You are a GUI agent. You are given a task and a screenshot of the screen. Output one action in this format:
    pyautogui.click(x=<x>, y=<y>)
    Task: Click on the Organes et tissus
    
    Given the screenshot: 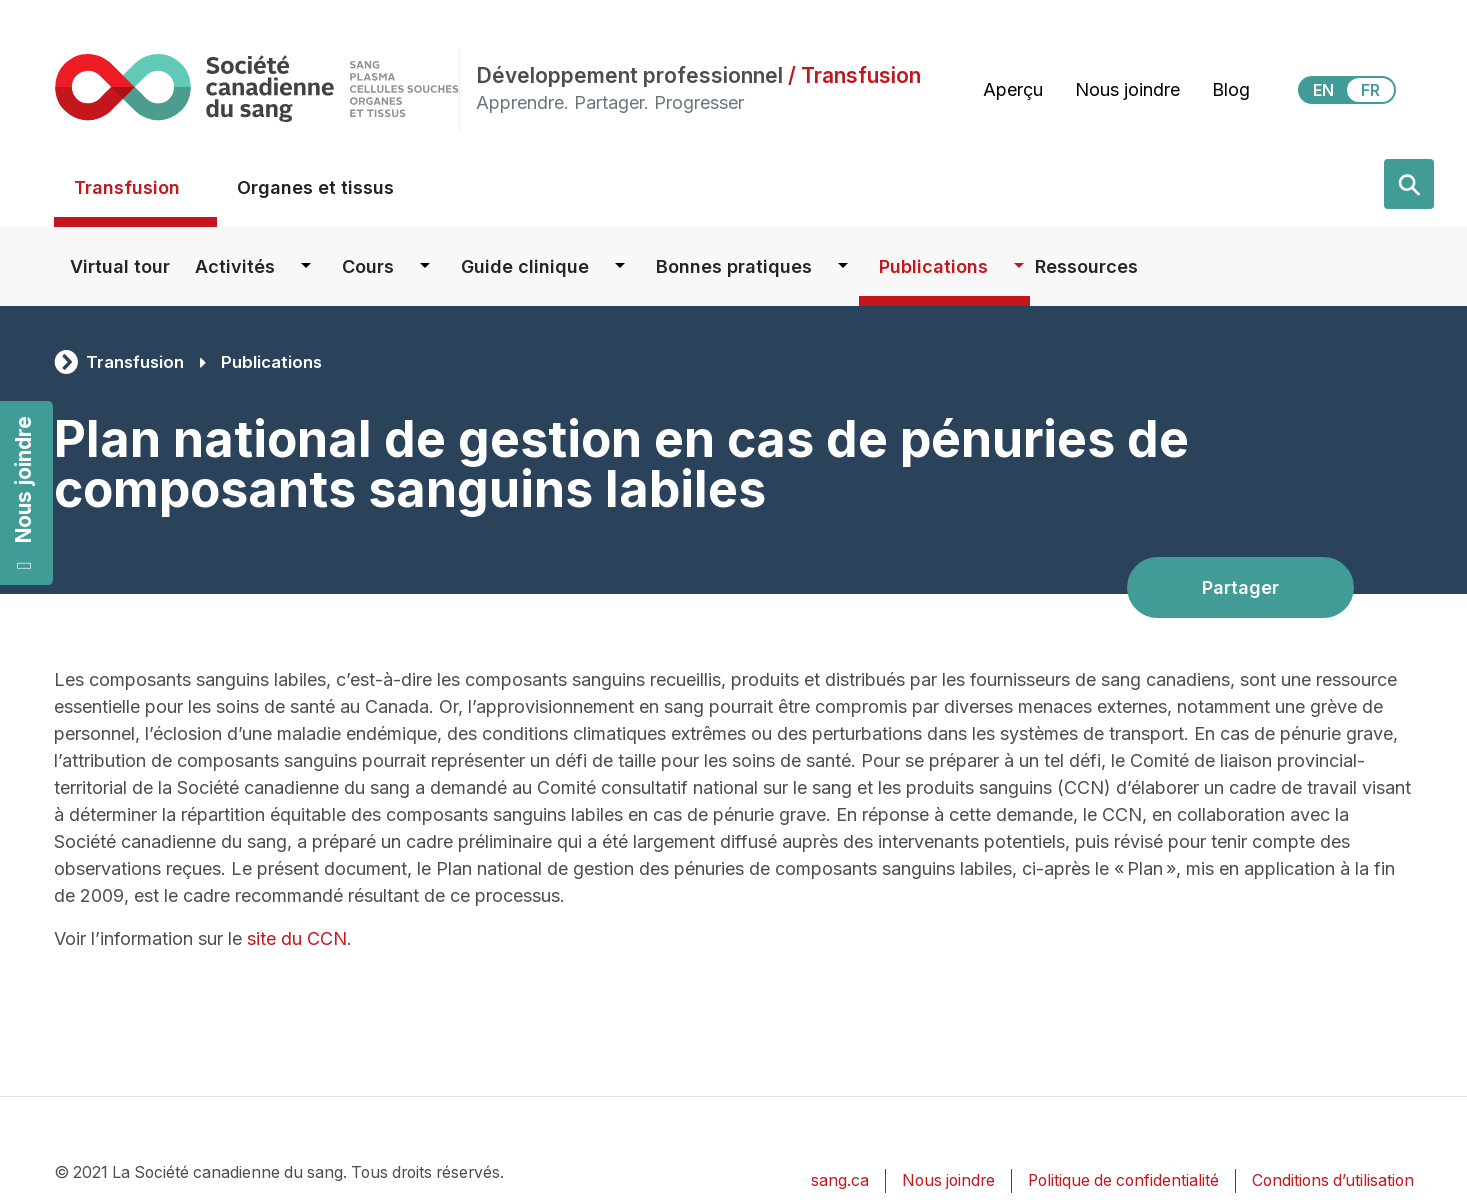 What is the action you would take?
    pyautogui.click(x=315, y=187)
    